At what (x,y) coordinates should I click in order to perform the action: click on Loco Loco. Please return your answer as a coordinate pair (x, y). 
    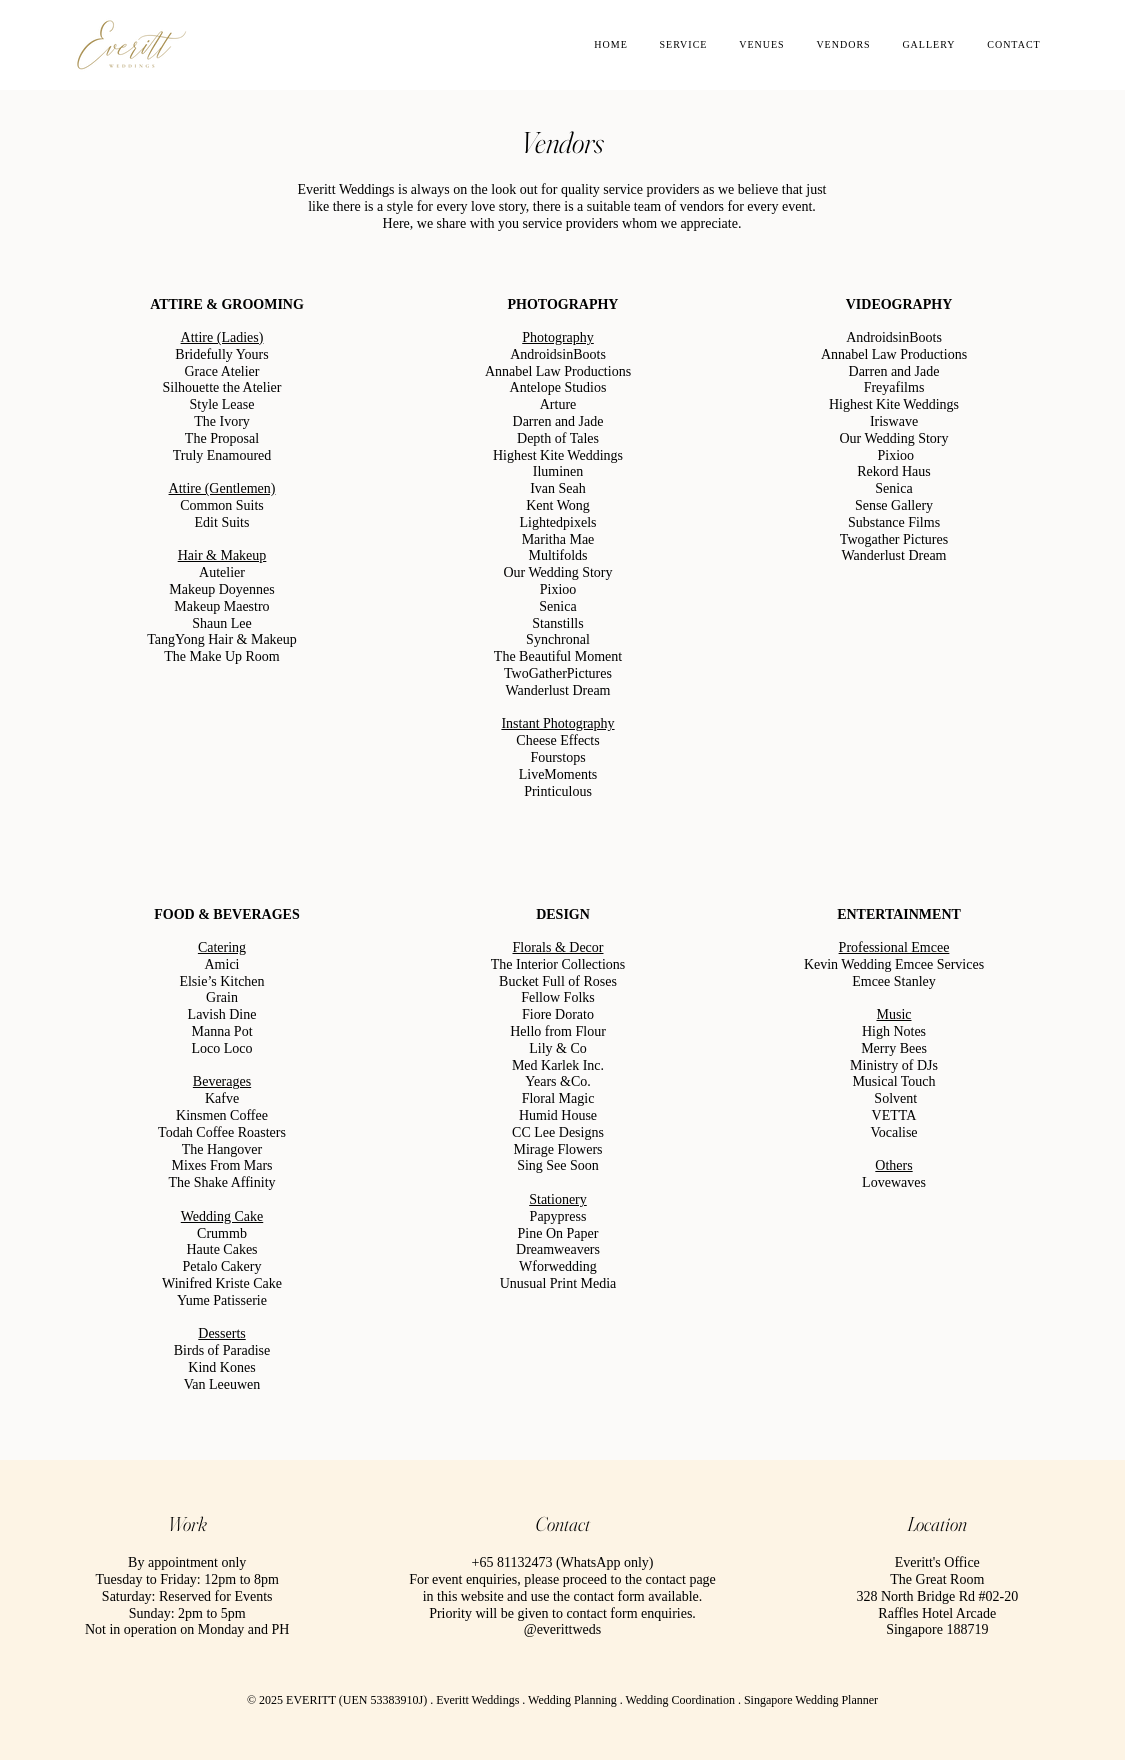
    Looking at the image, I should click on (221, 1048).